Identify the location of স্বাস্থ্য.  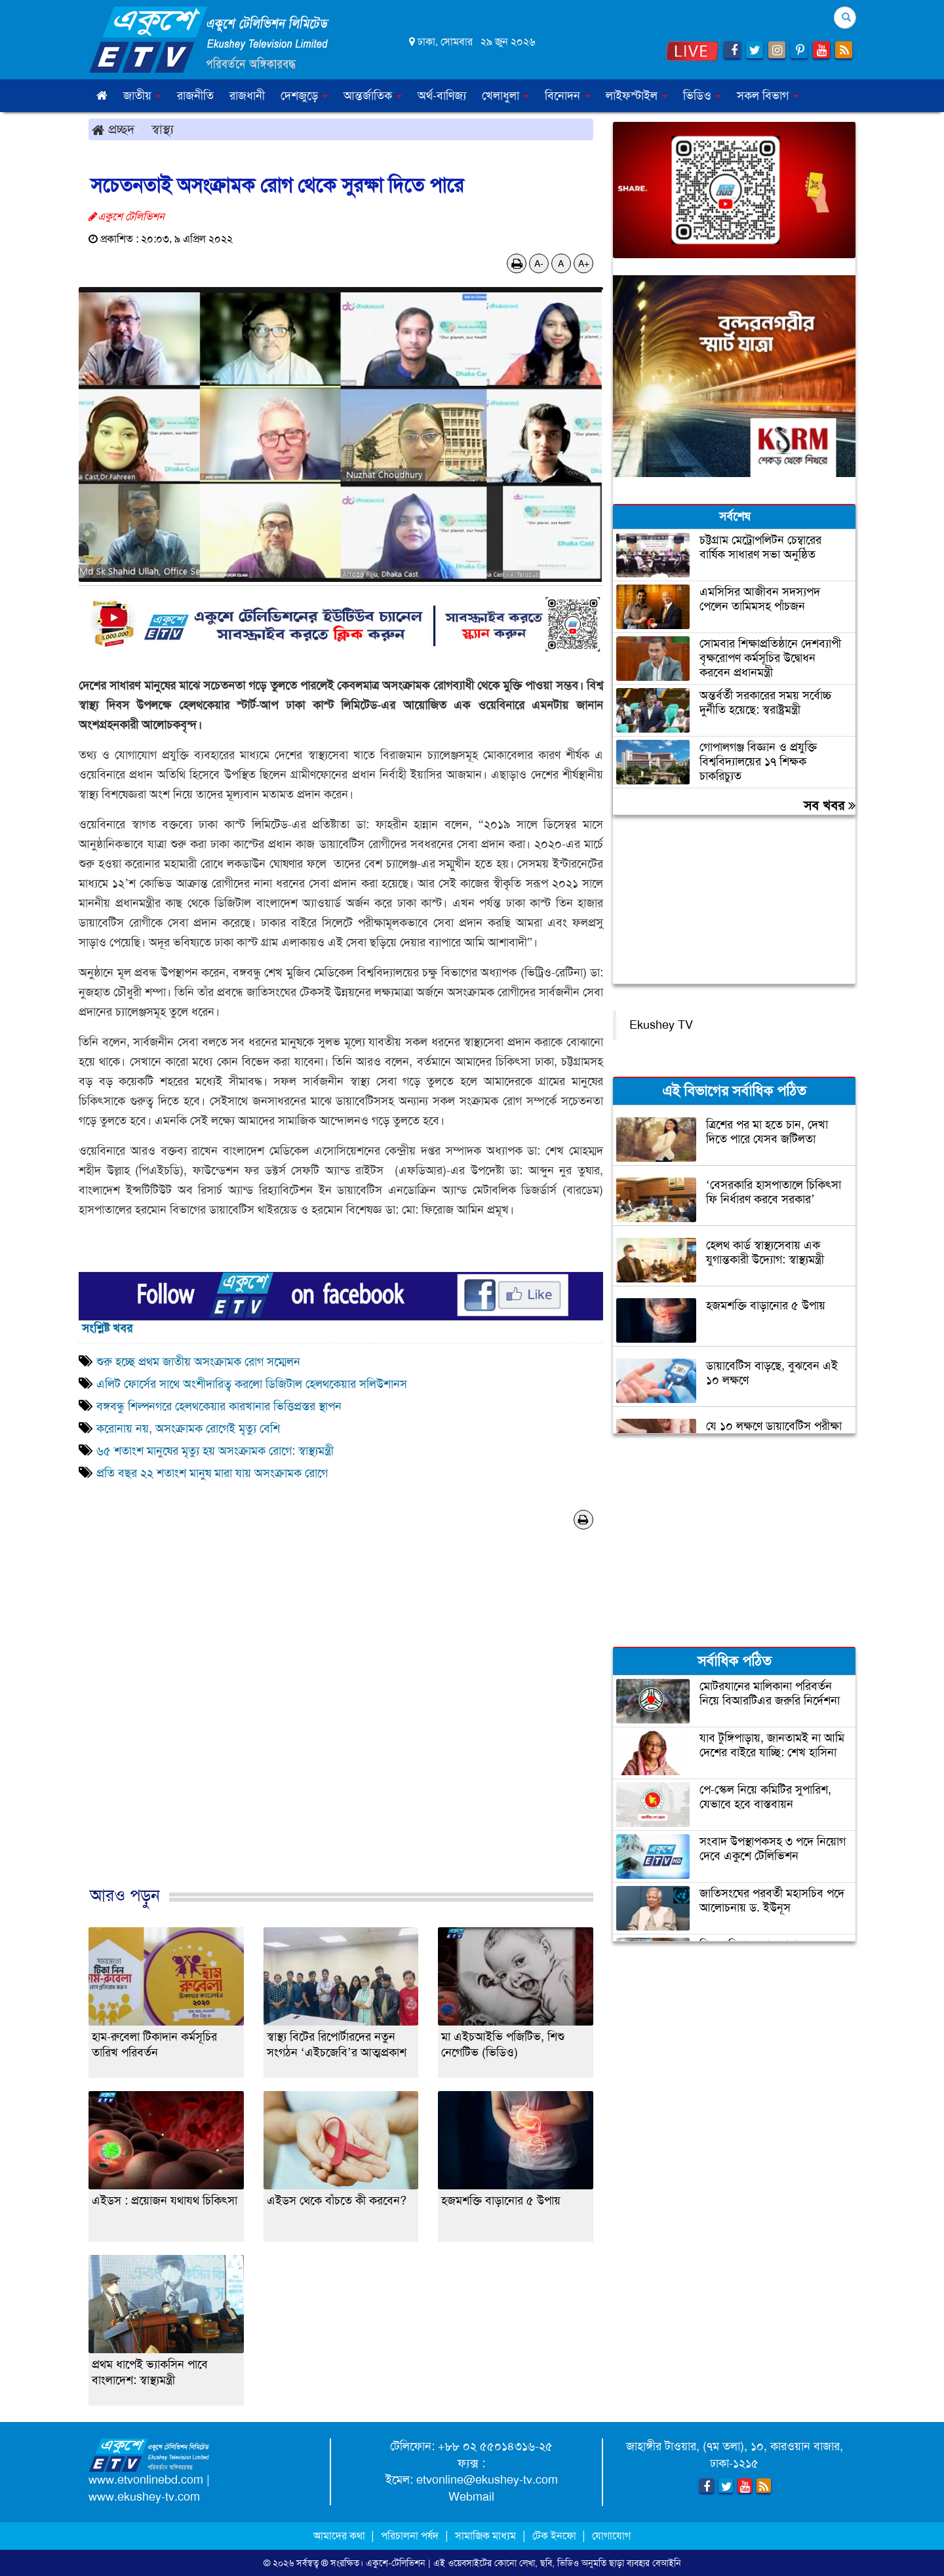
(162, 129).